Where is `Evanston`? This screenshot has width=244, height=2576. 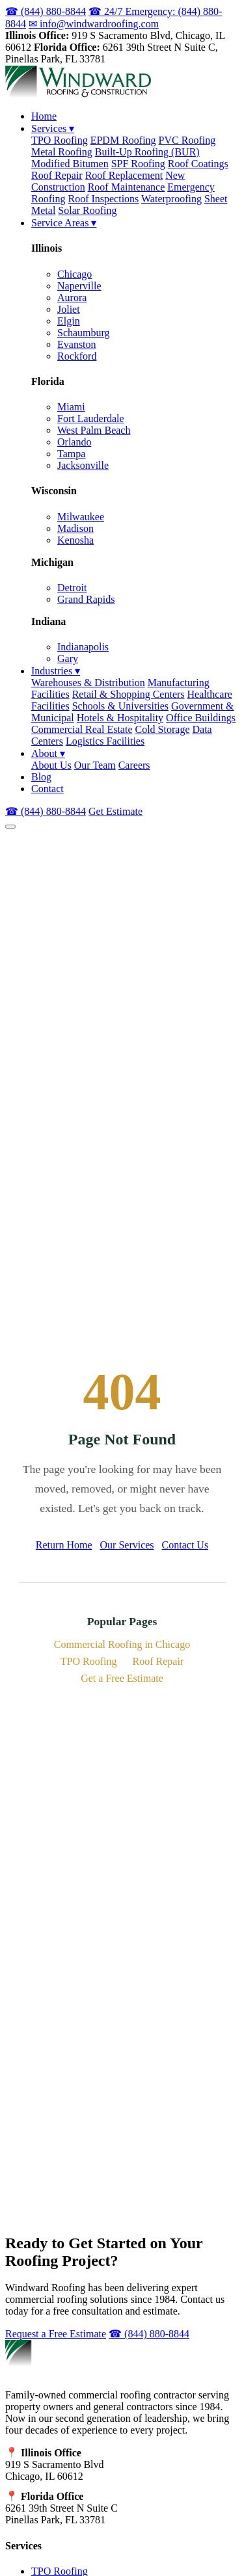 Evanston is located at coordinates (76, 344).